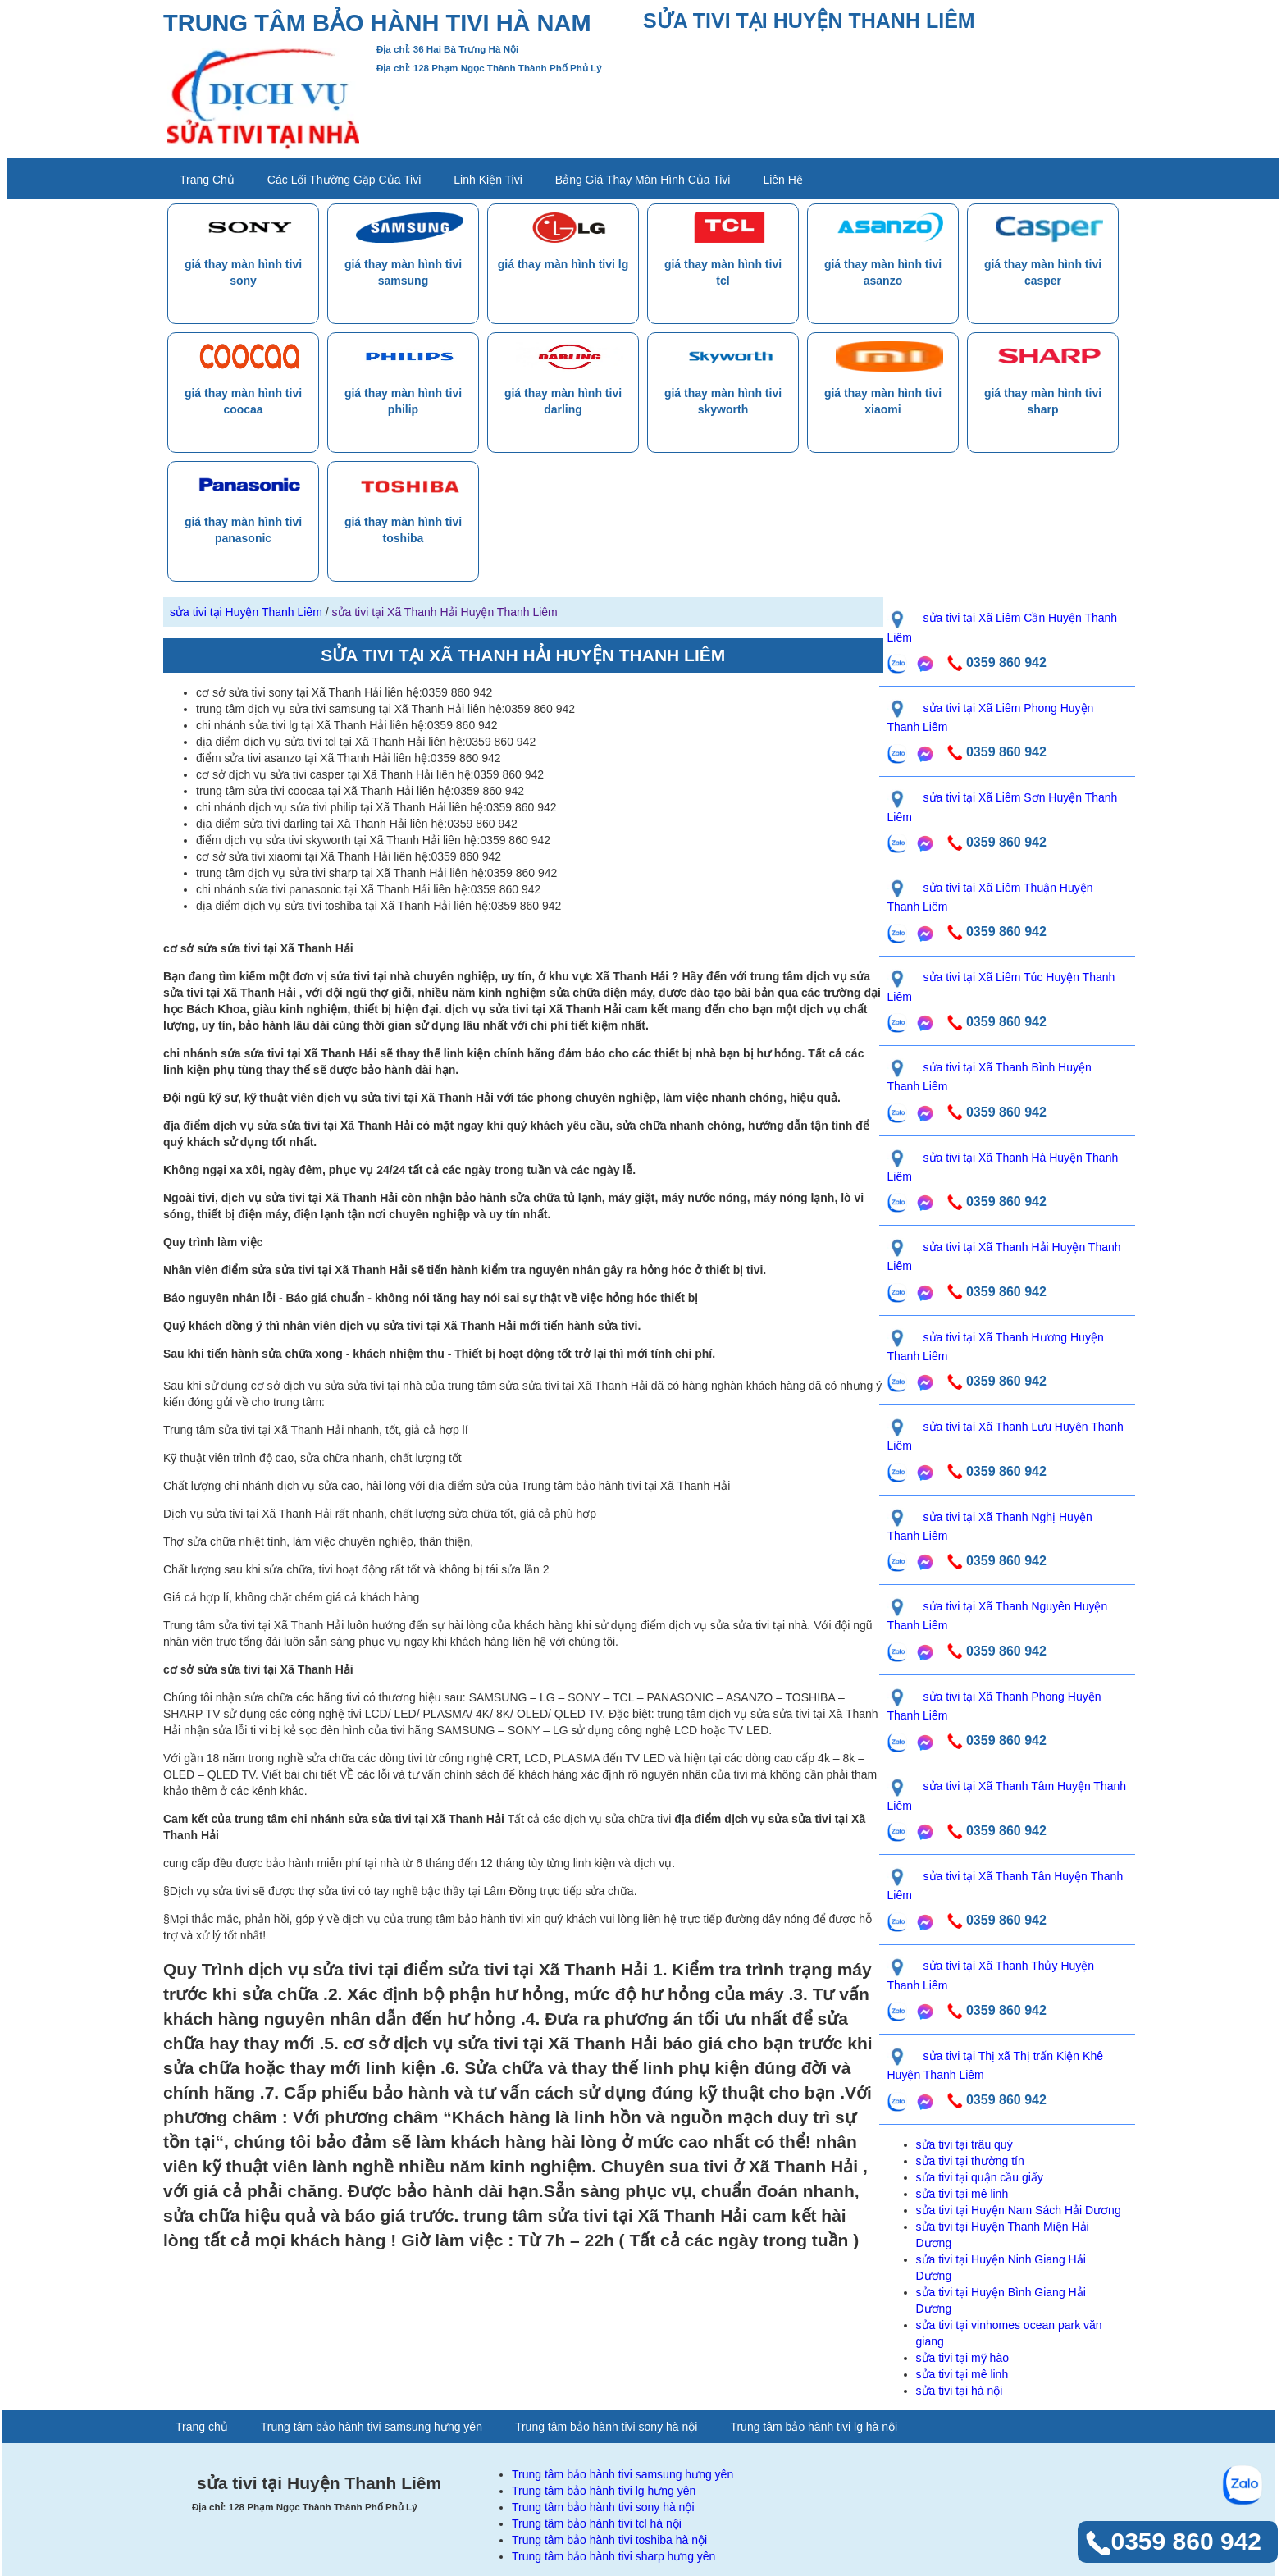  I want to click on Trung tâm bảo hành tivi sony hà nội, so click(606, 2426).